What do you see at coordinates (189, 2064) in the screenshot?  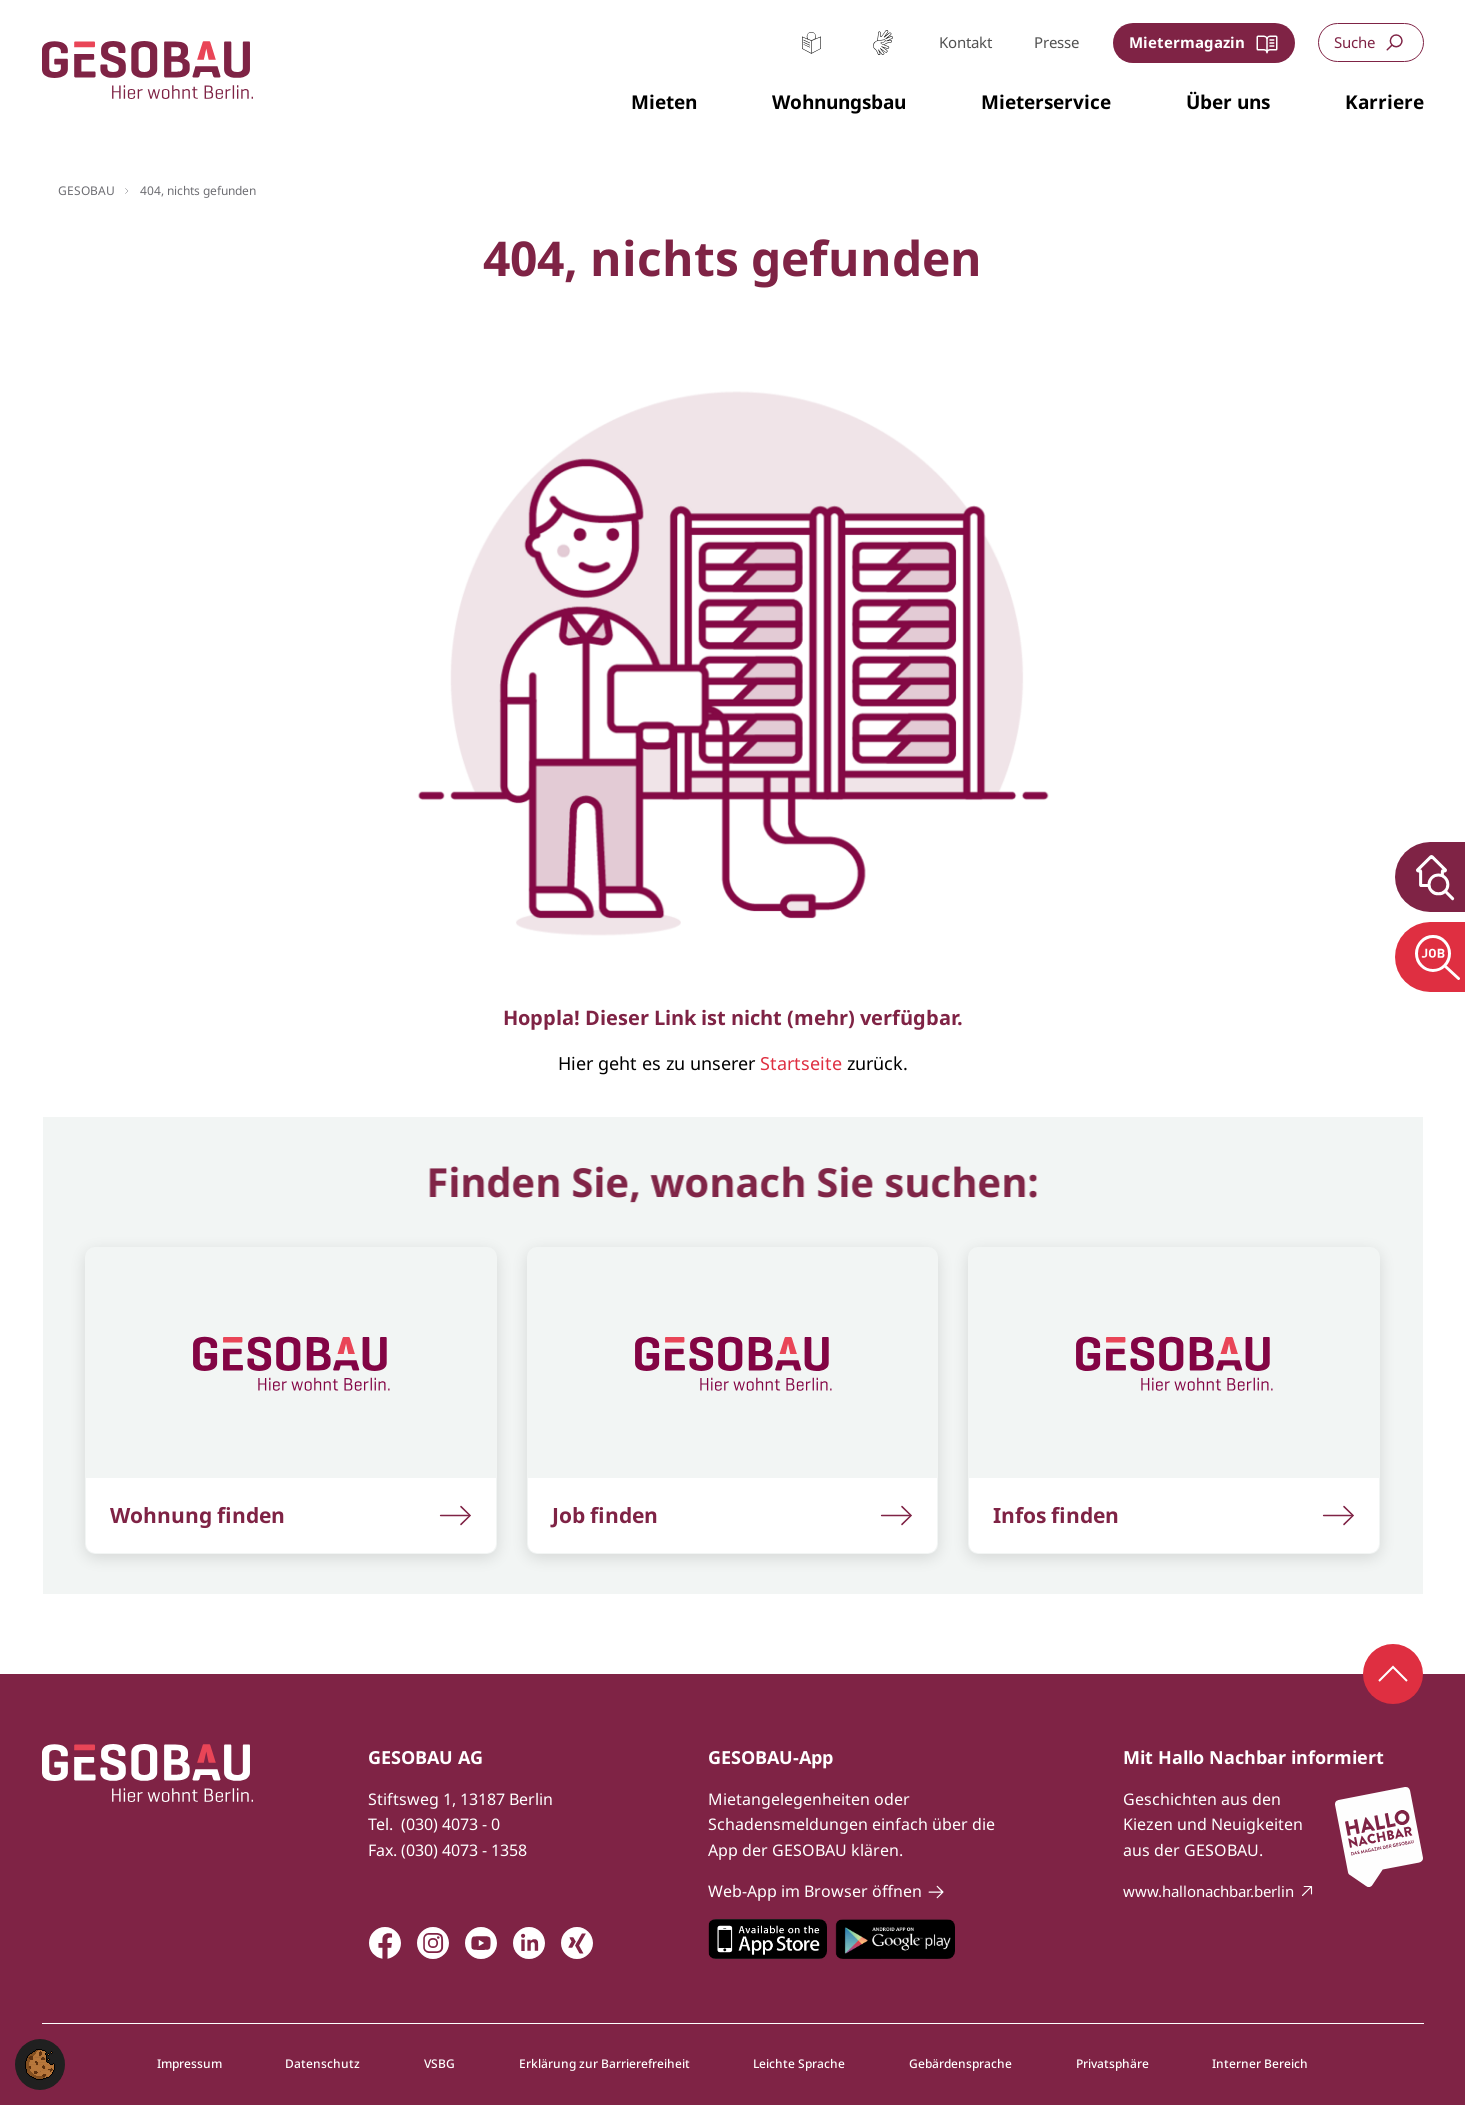 I see `Impressum` at bounding box center [189, 2064].